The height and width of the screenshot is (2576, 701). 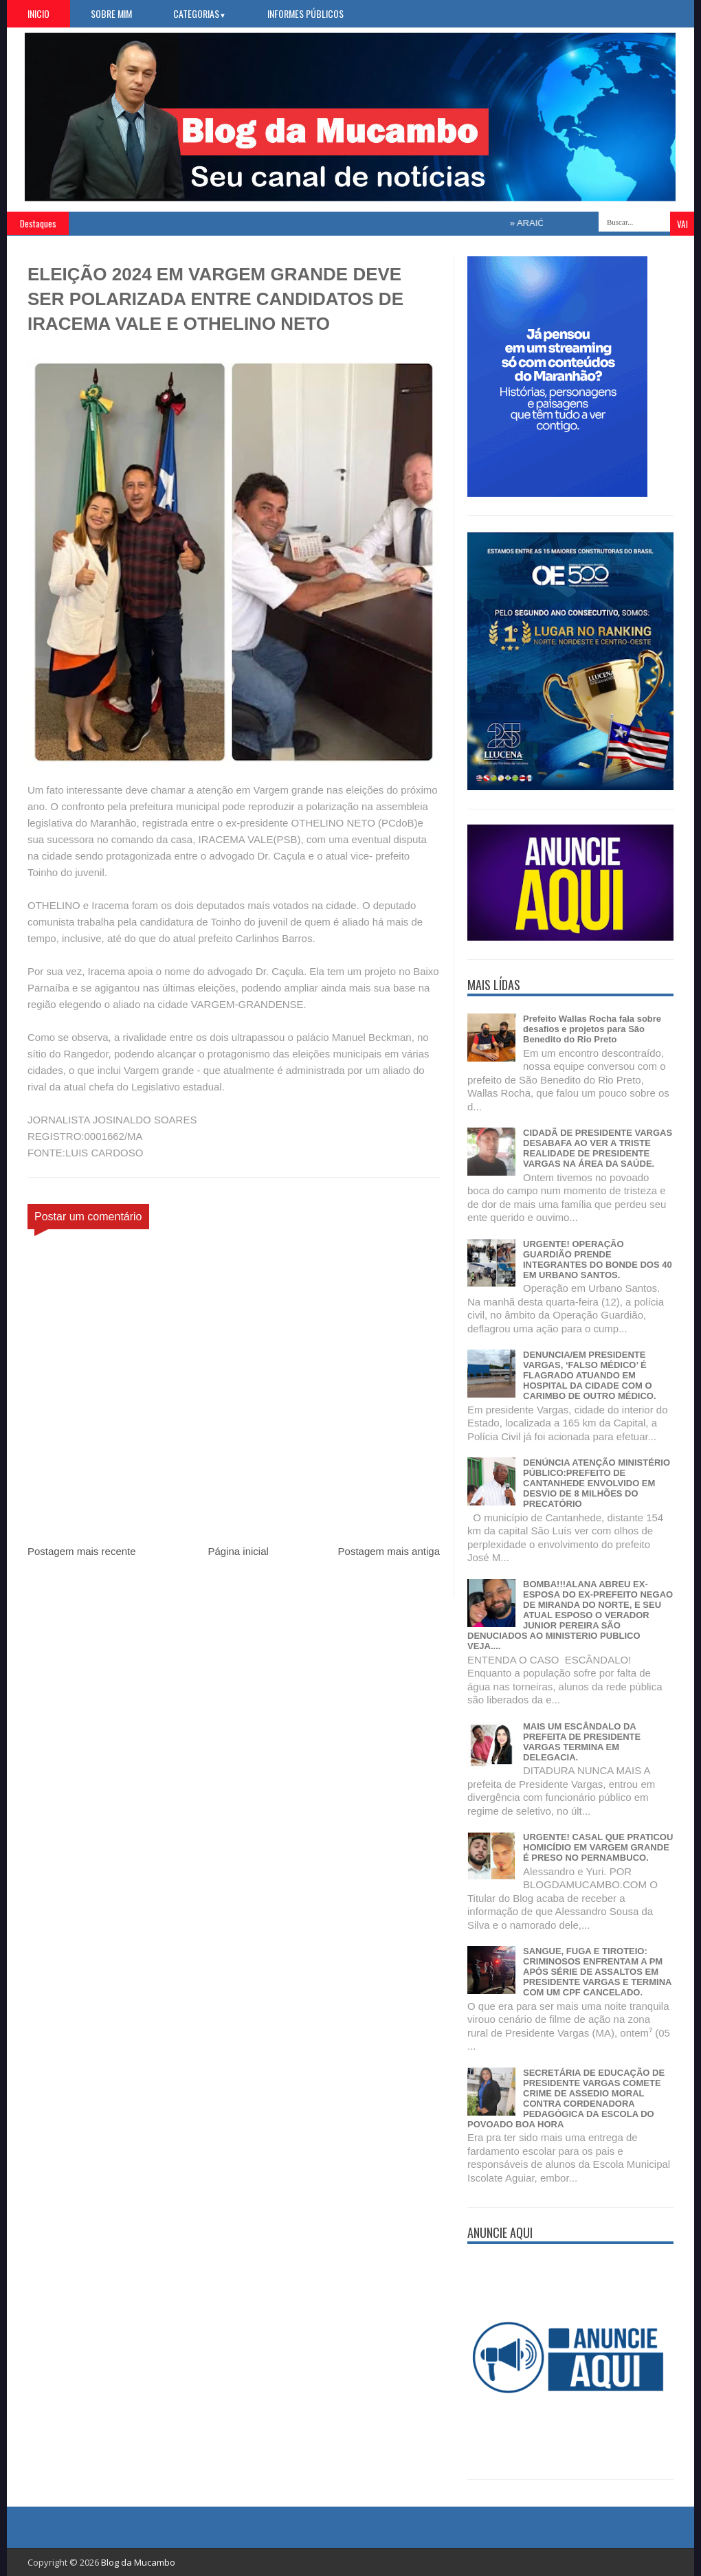 What do you see at coordinates (597, 1259) in the screenshot?
I see `URGENTE! OPERAÇÃO GUARDIÃO PRENDE INTEGRANTES DO BONDE DOS 40 EM URBANO SANTOS.` at bounding box center [597, 1259].